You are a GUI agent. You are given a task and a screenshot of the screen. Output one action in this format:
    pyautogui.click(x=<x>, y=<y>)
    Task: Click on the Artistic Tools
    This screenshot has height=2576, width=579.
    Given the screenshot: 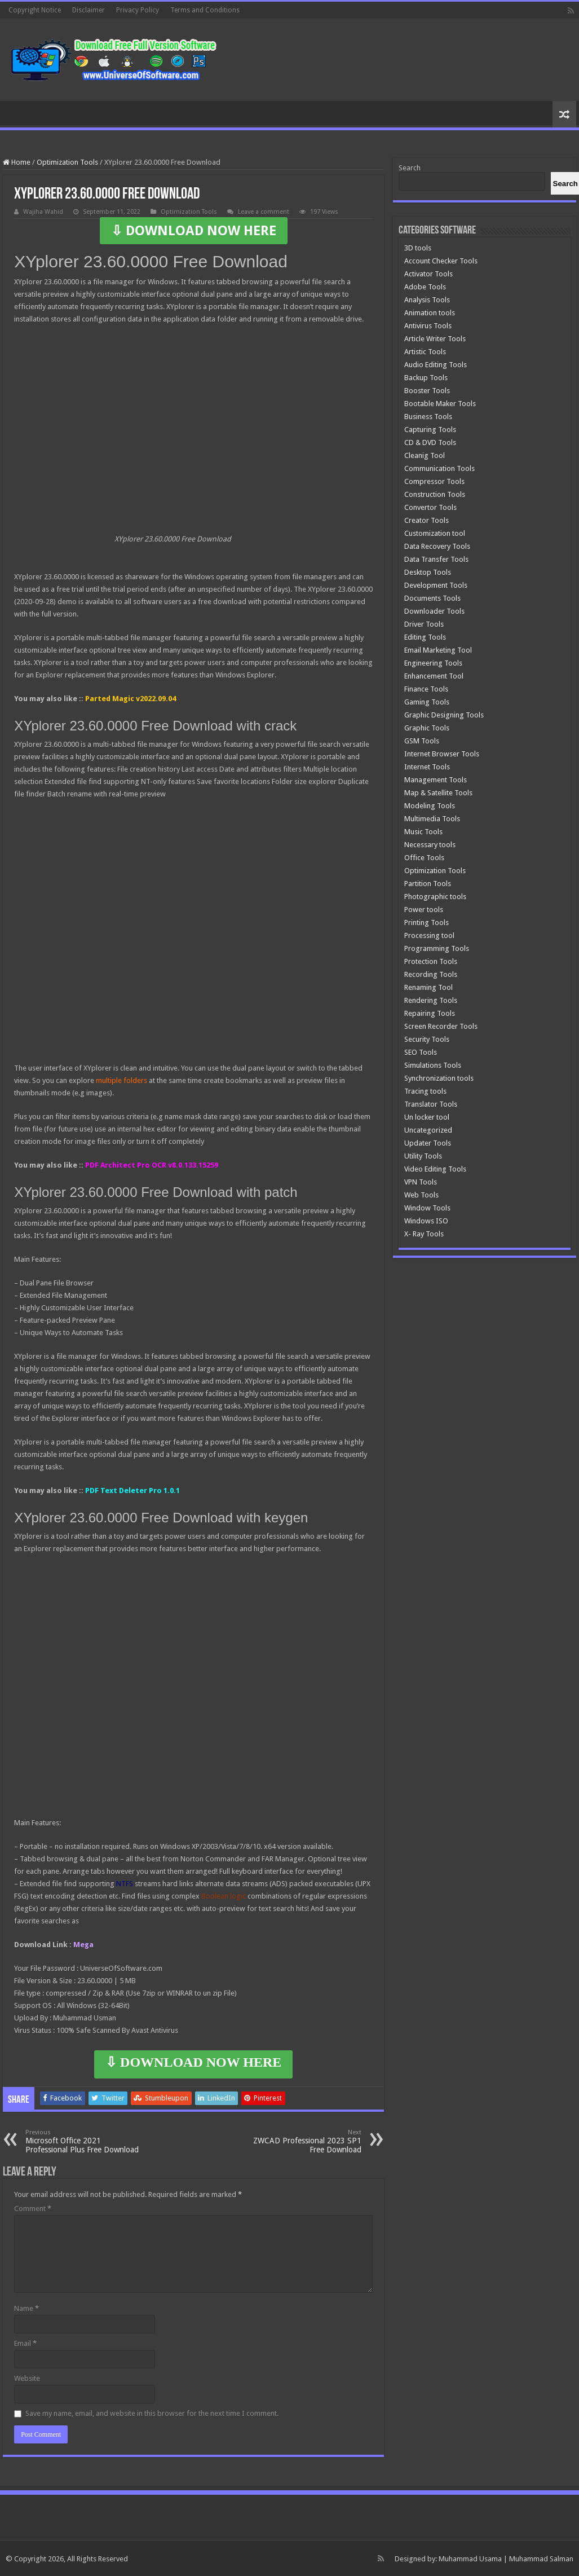 What is the action you would take?
    pyautogui.click(x=425, y=351)
    